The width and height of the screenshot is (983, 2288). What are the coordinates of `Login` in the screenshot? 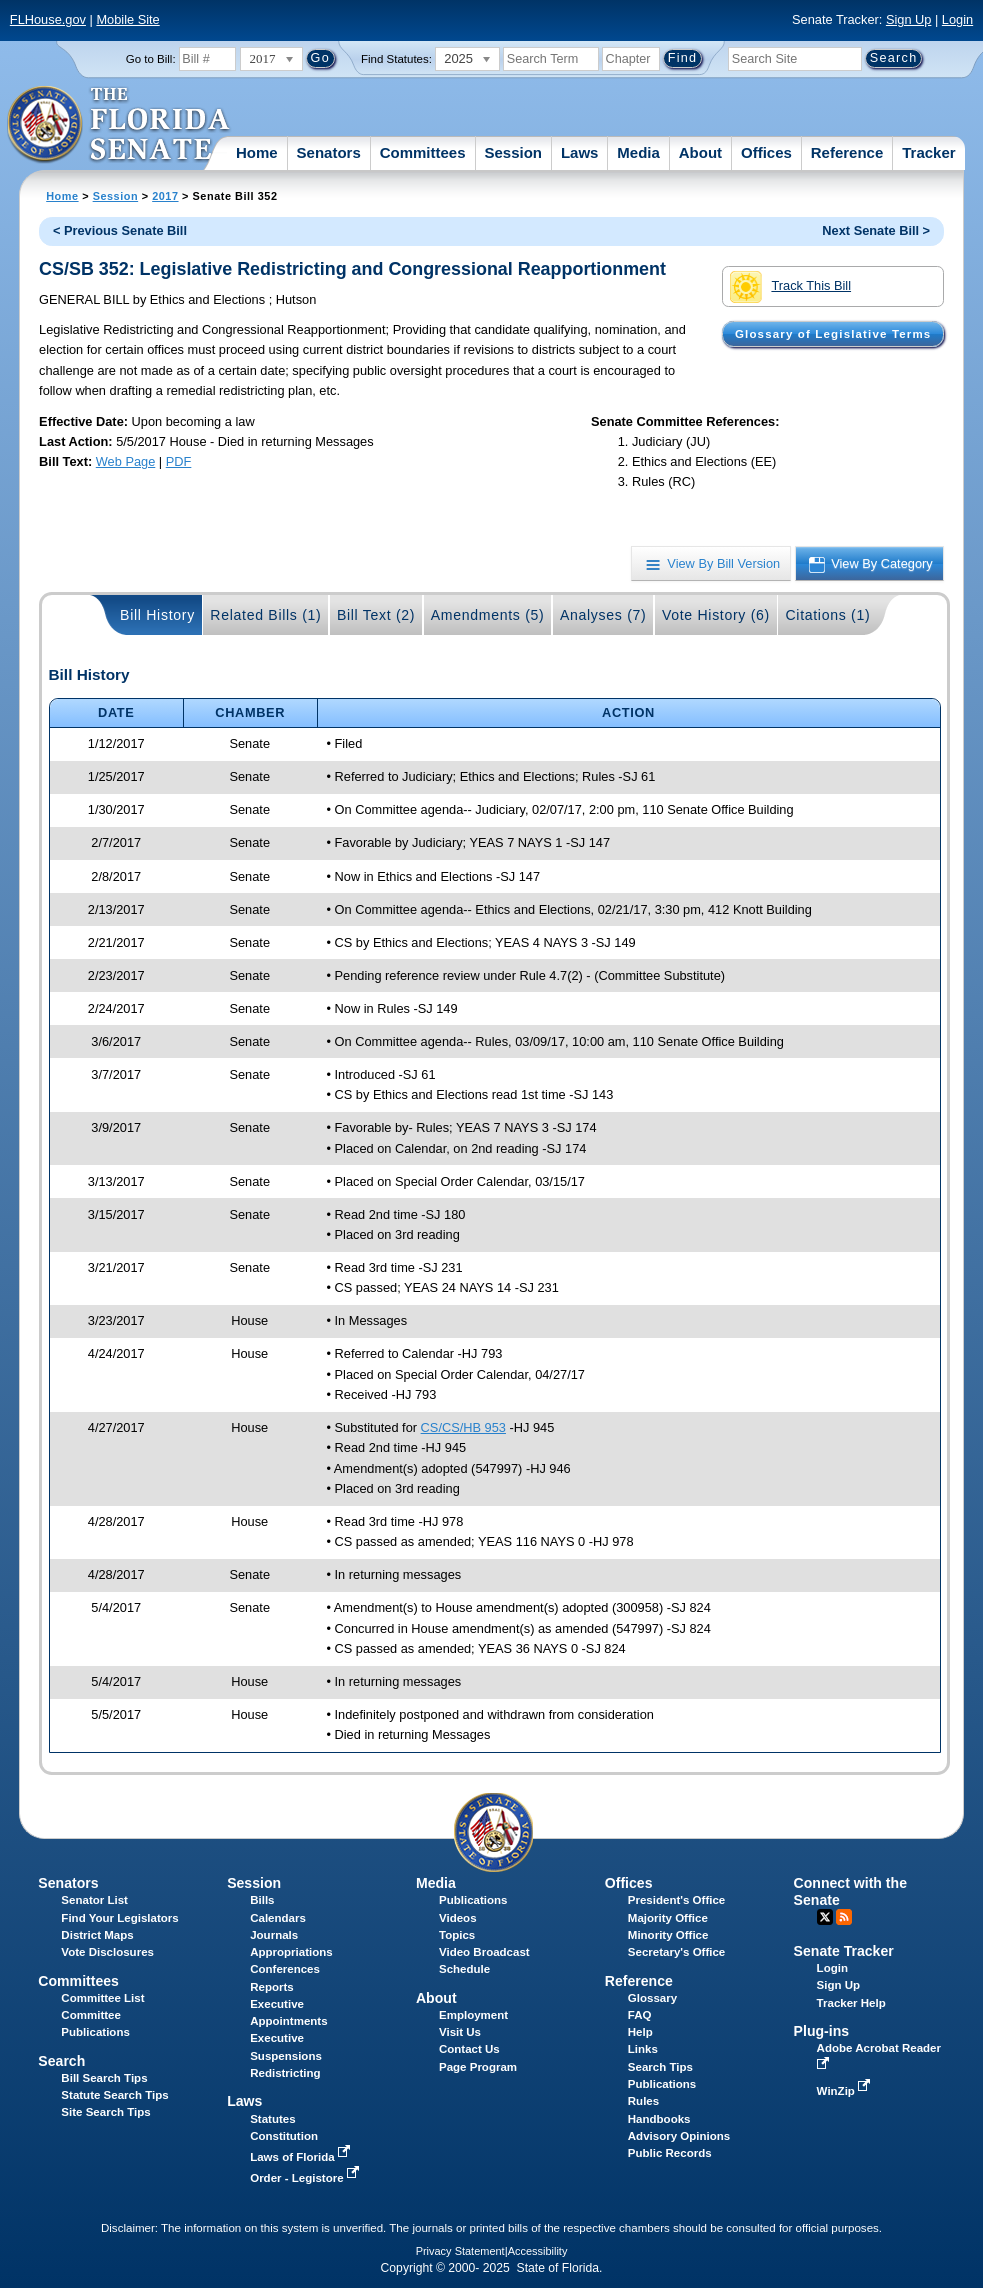 It's located at (957, 19).